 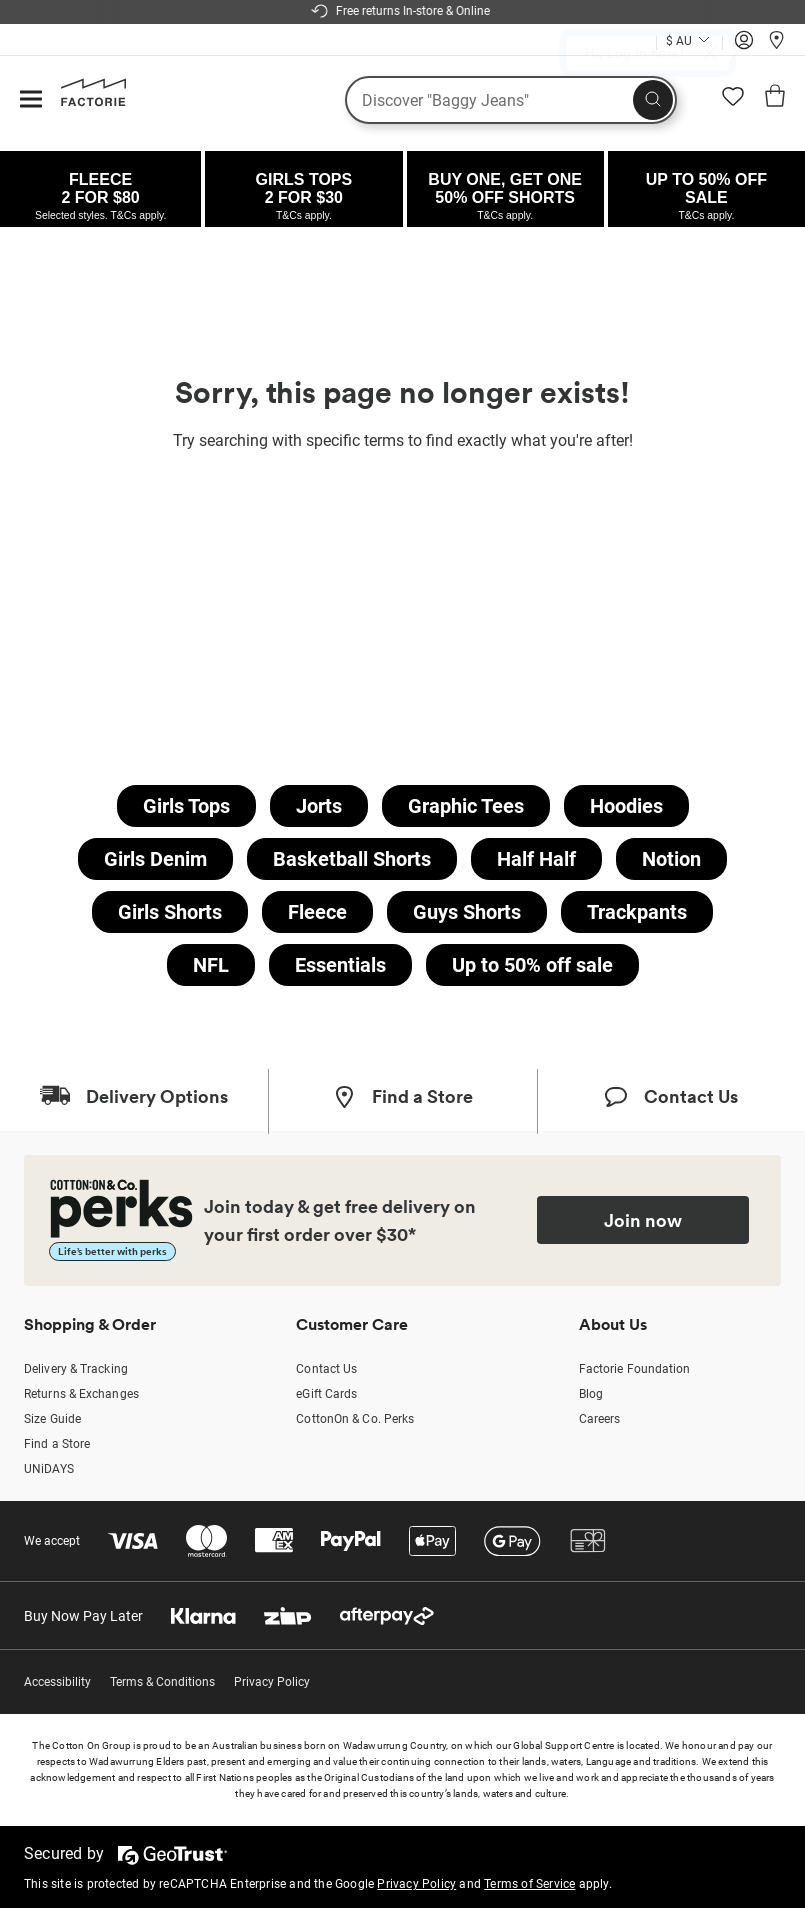 I want to click on Find a Store, so click(x=57, y=1444).